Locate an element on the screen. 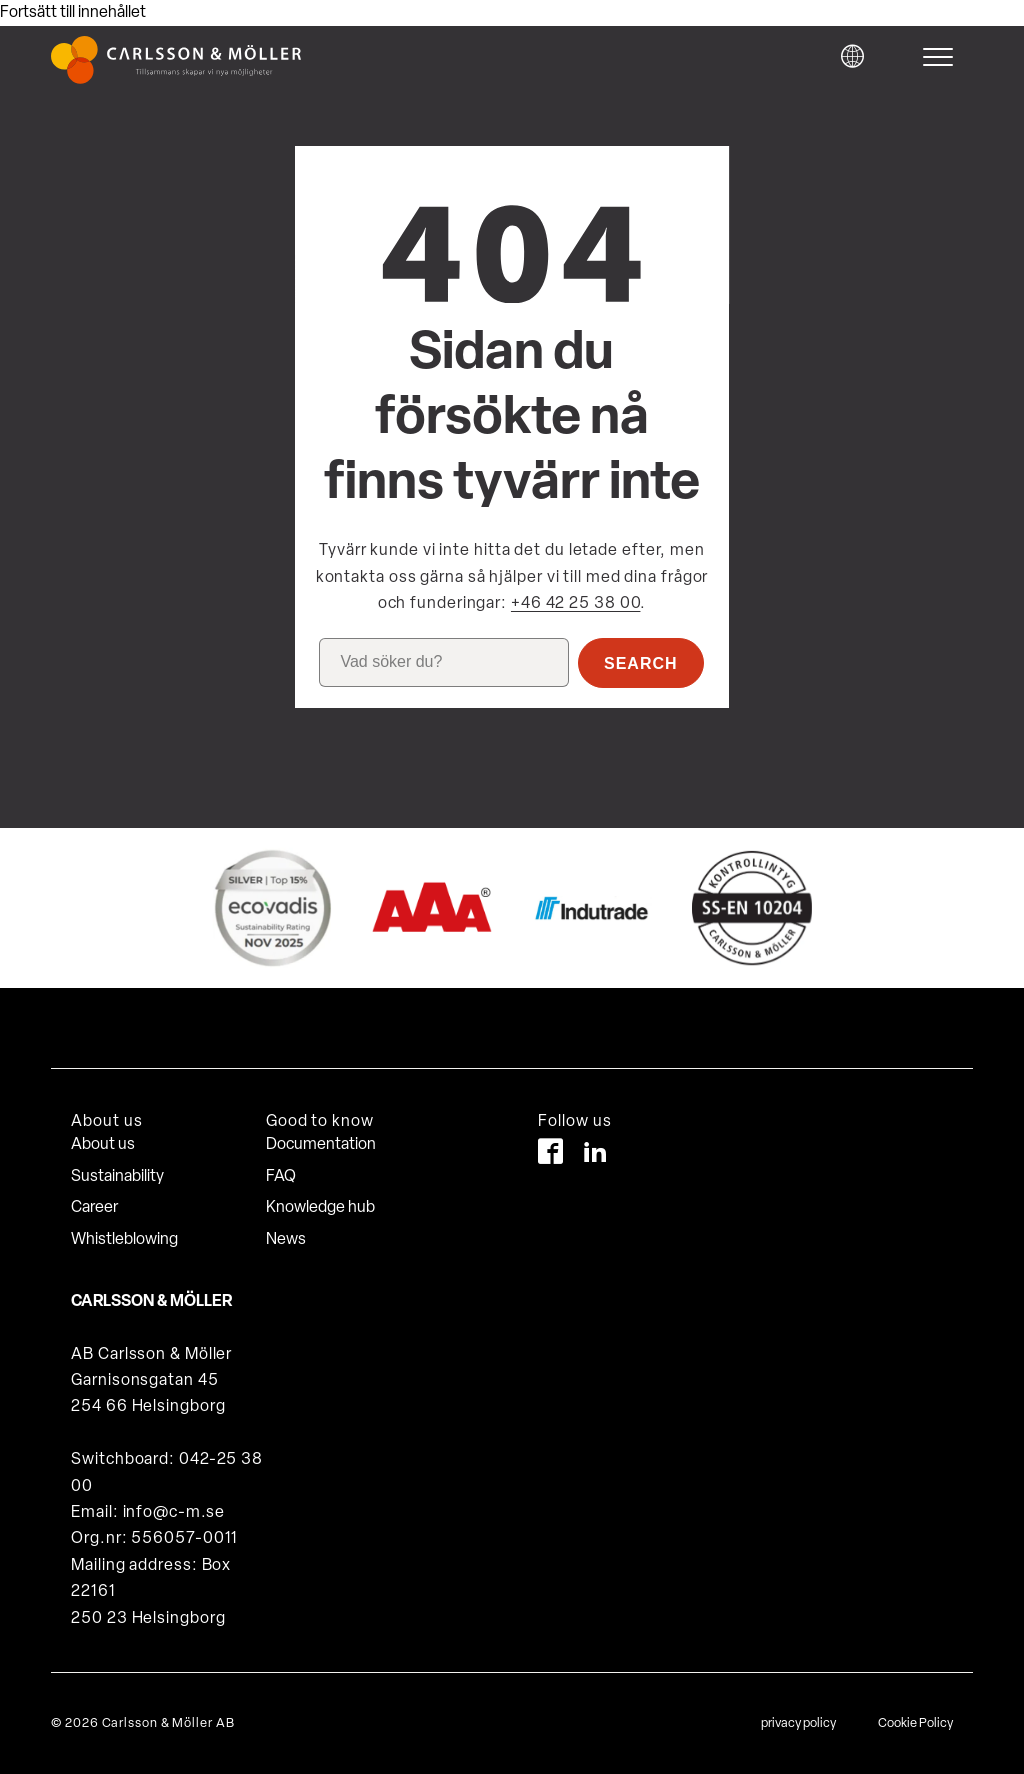 This screenshot has height=1774, width=1024. About us is located at coordinates (103, 1145).